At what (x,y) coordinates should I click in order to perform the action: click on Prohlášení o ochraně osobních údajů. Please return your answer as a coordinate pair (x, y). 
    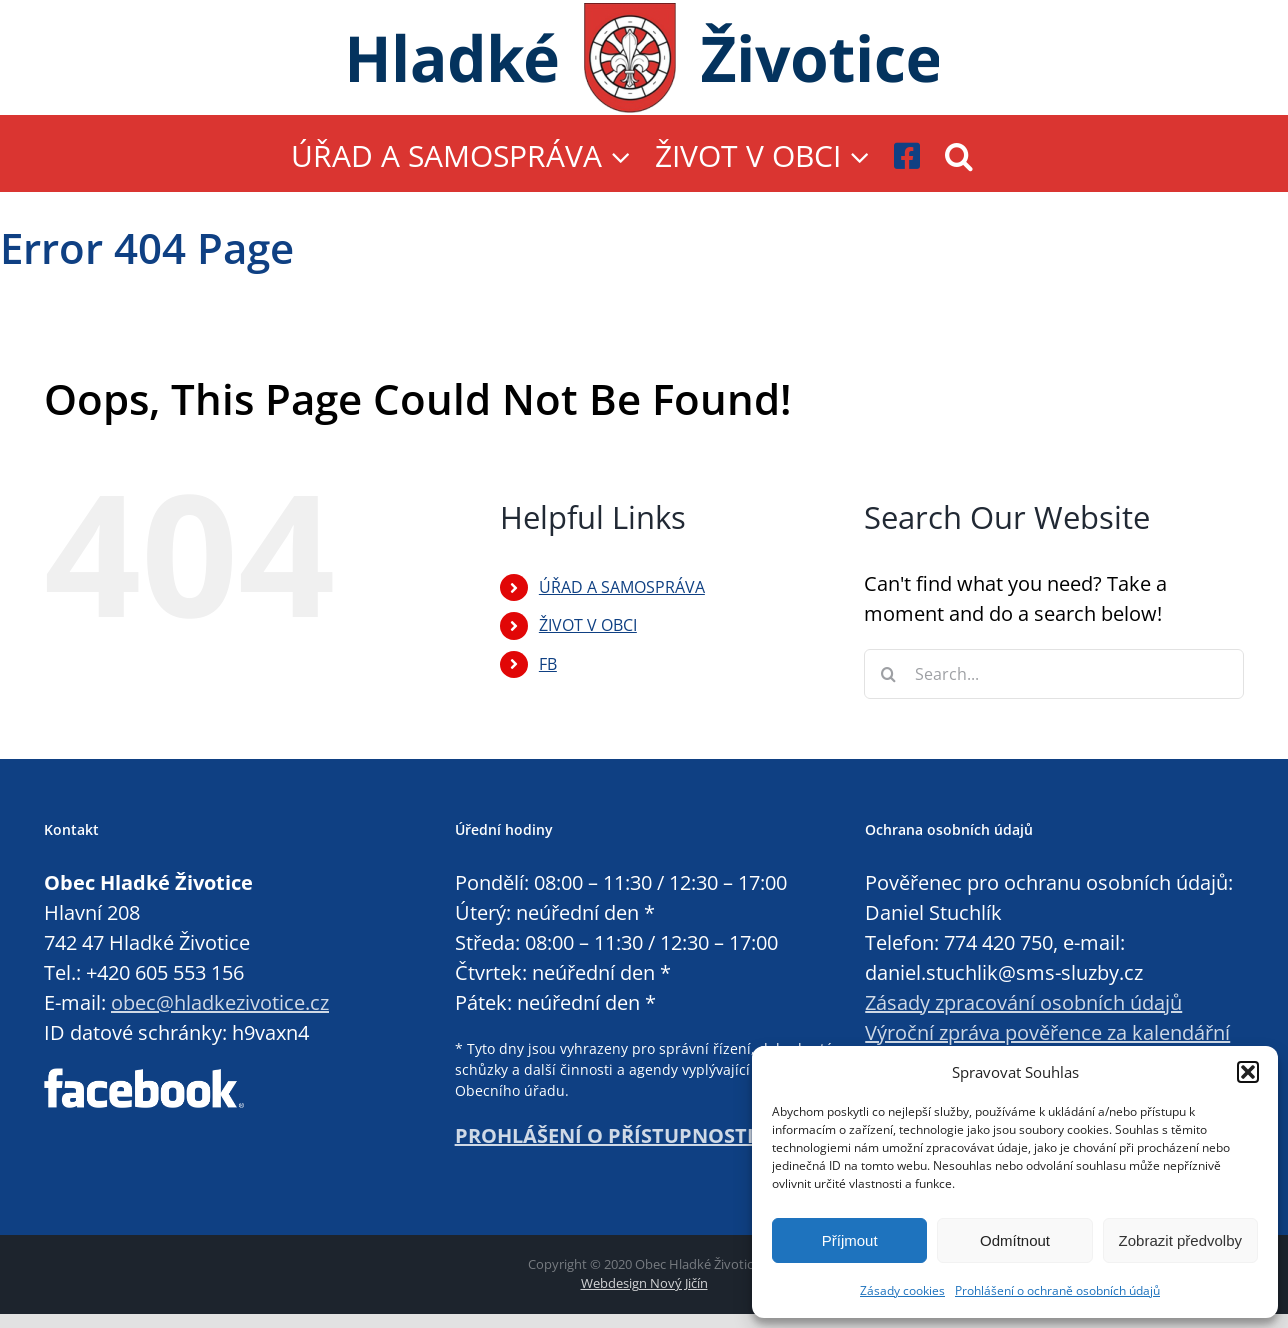
    Looking at the image, I should click on (1057, 1290).